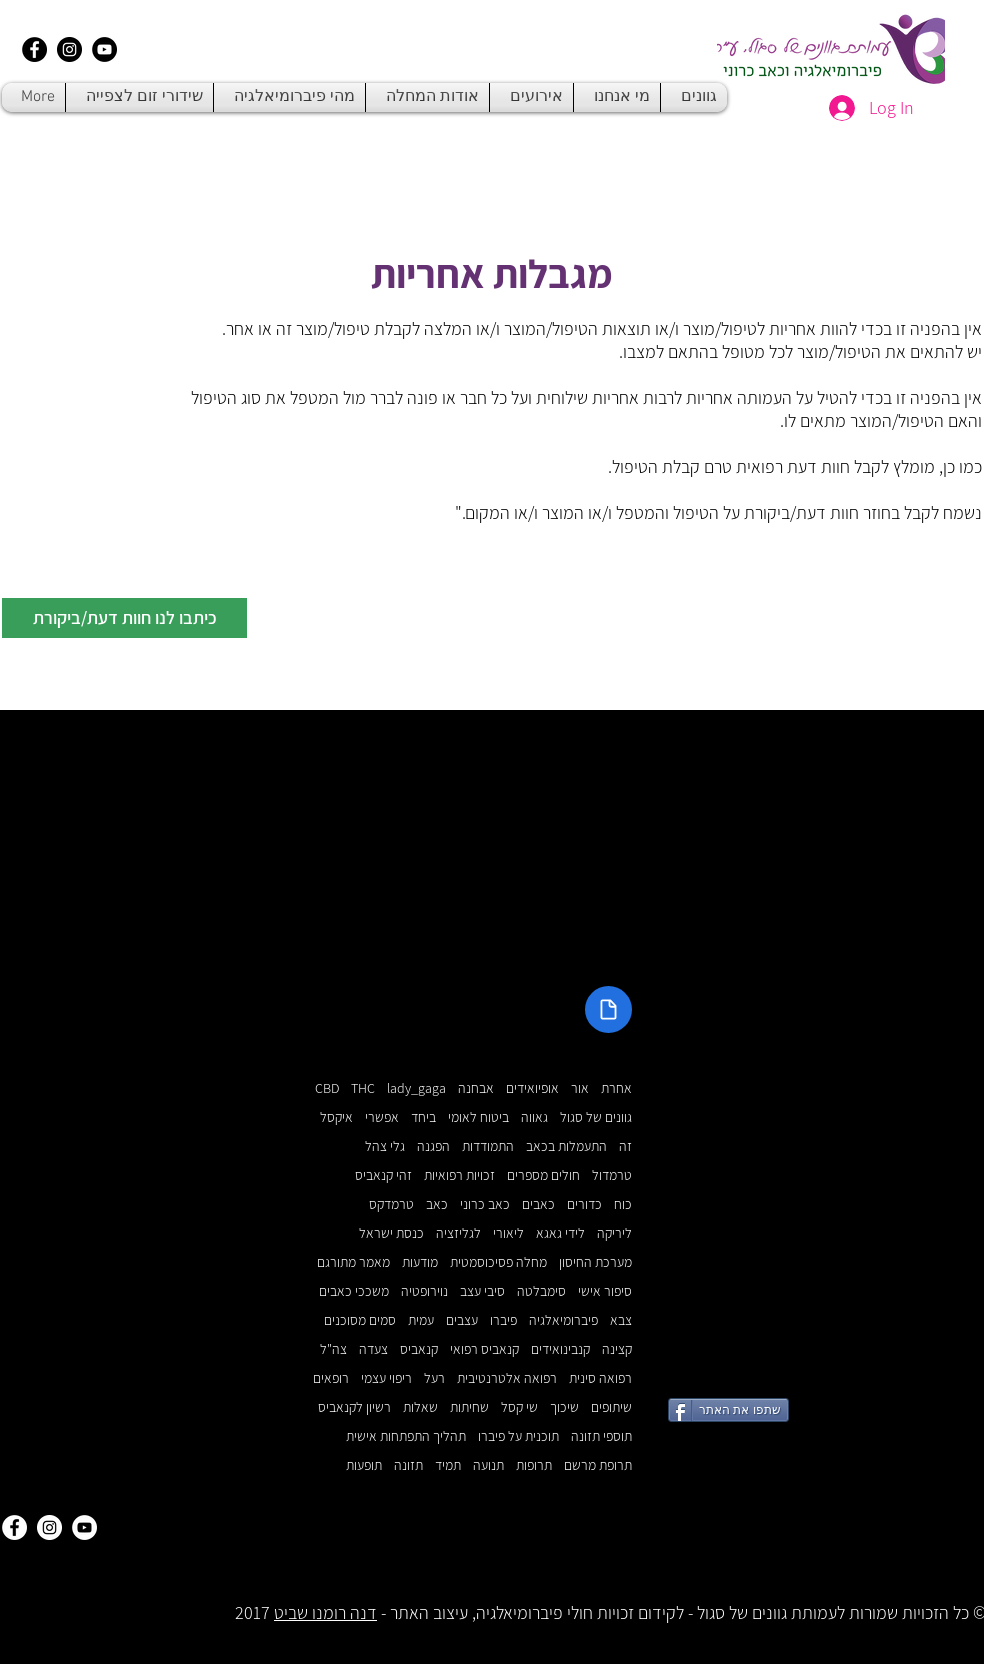 Image resolution: width=984 pixels, height=1664 pixels. I want to click on [YouTube - Black Circle], so click(104, 49).